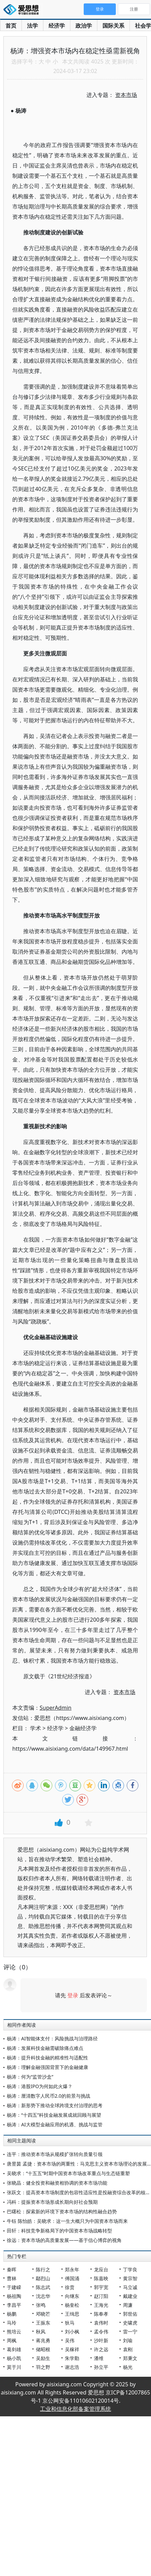 The width and height of the screenshot is (151, 2576). What do you see at coordinates (30, 2076) in the screenshot?
I see `杨涛：何为“监管沙盒”` at bounding box center [30, 2076].